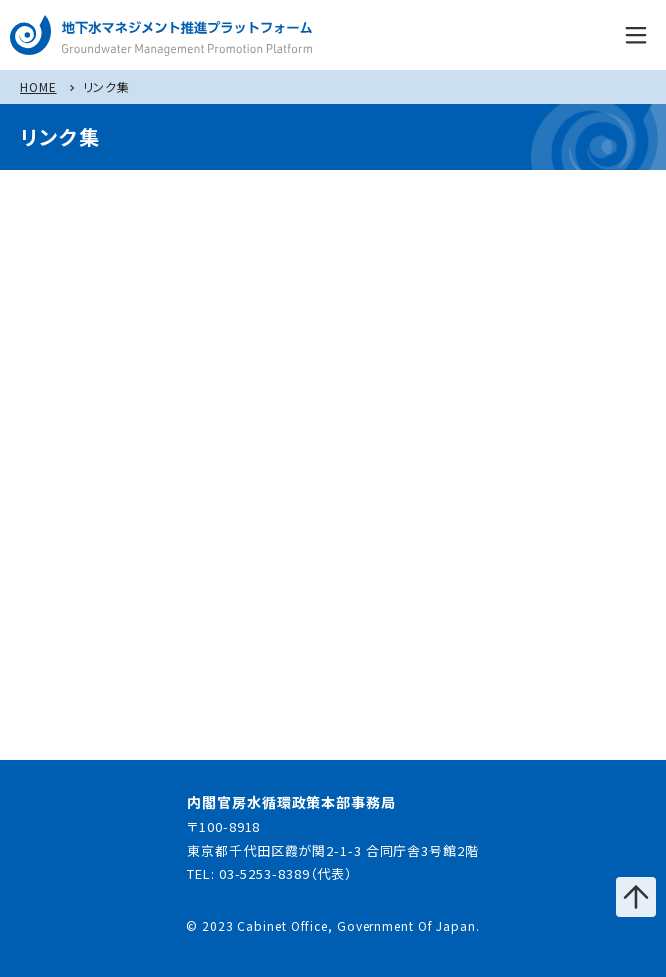 This screenshot has height=977, width=666. Describe the element at coordinates (38, 86) in the screenshot. I see `HOME` at that location.